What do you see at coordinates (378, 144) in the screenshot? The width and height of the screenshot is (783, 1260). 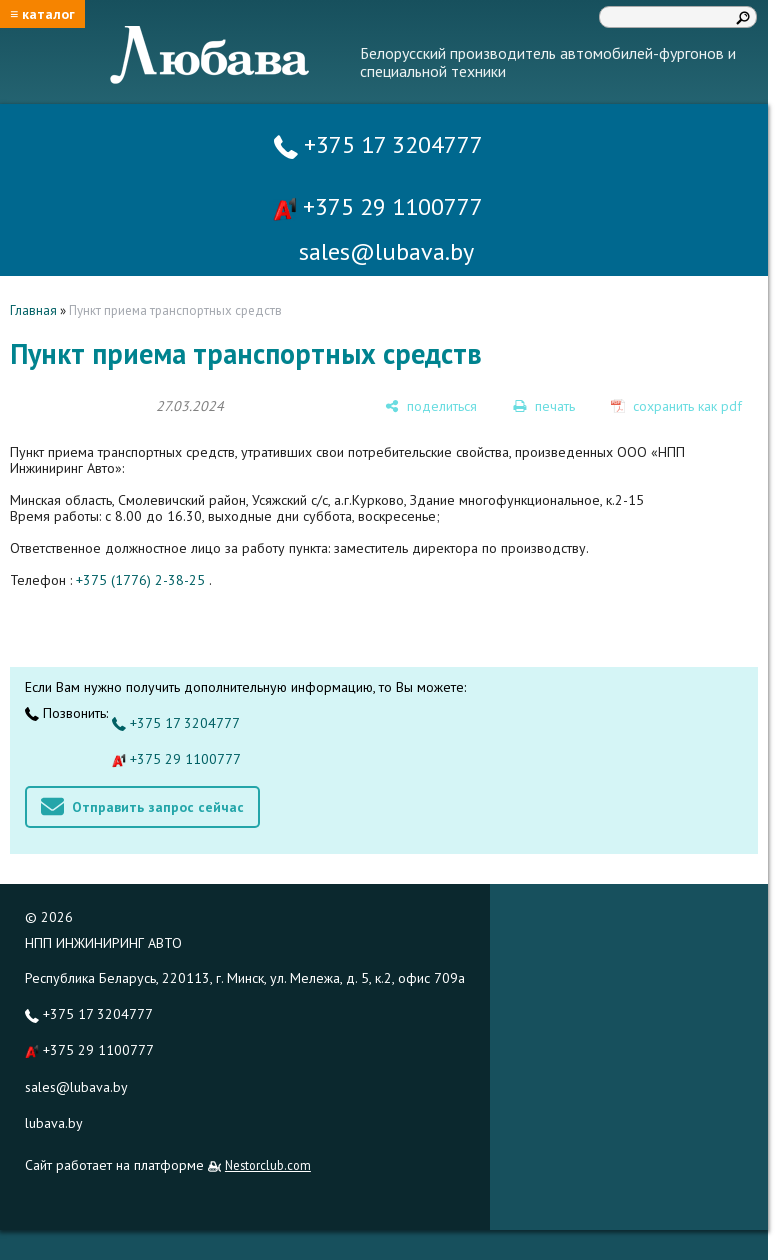 I see `+375 17 3204777` at bounding box center [378, 144].